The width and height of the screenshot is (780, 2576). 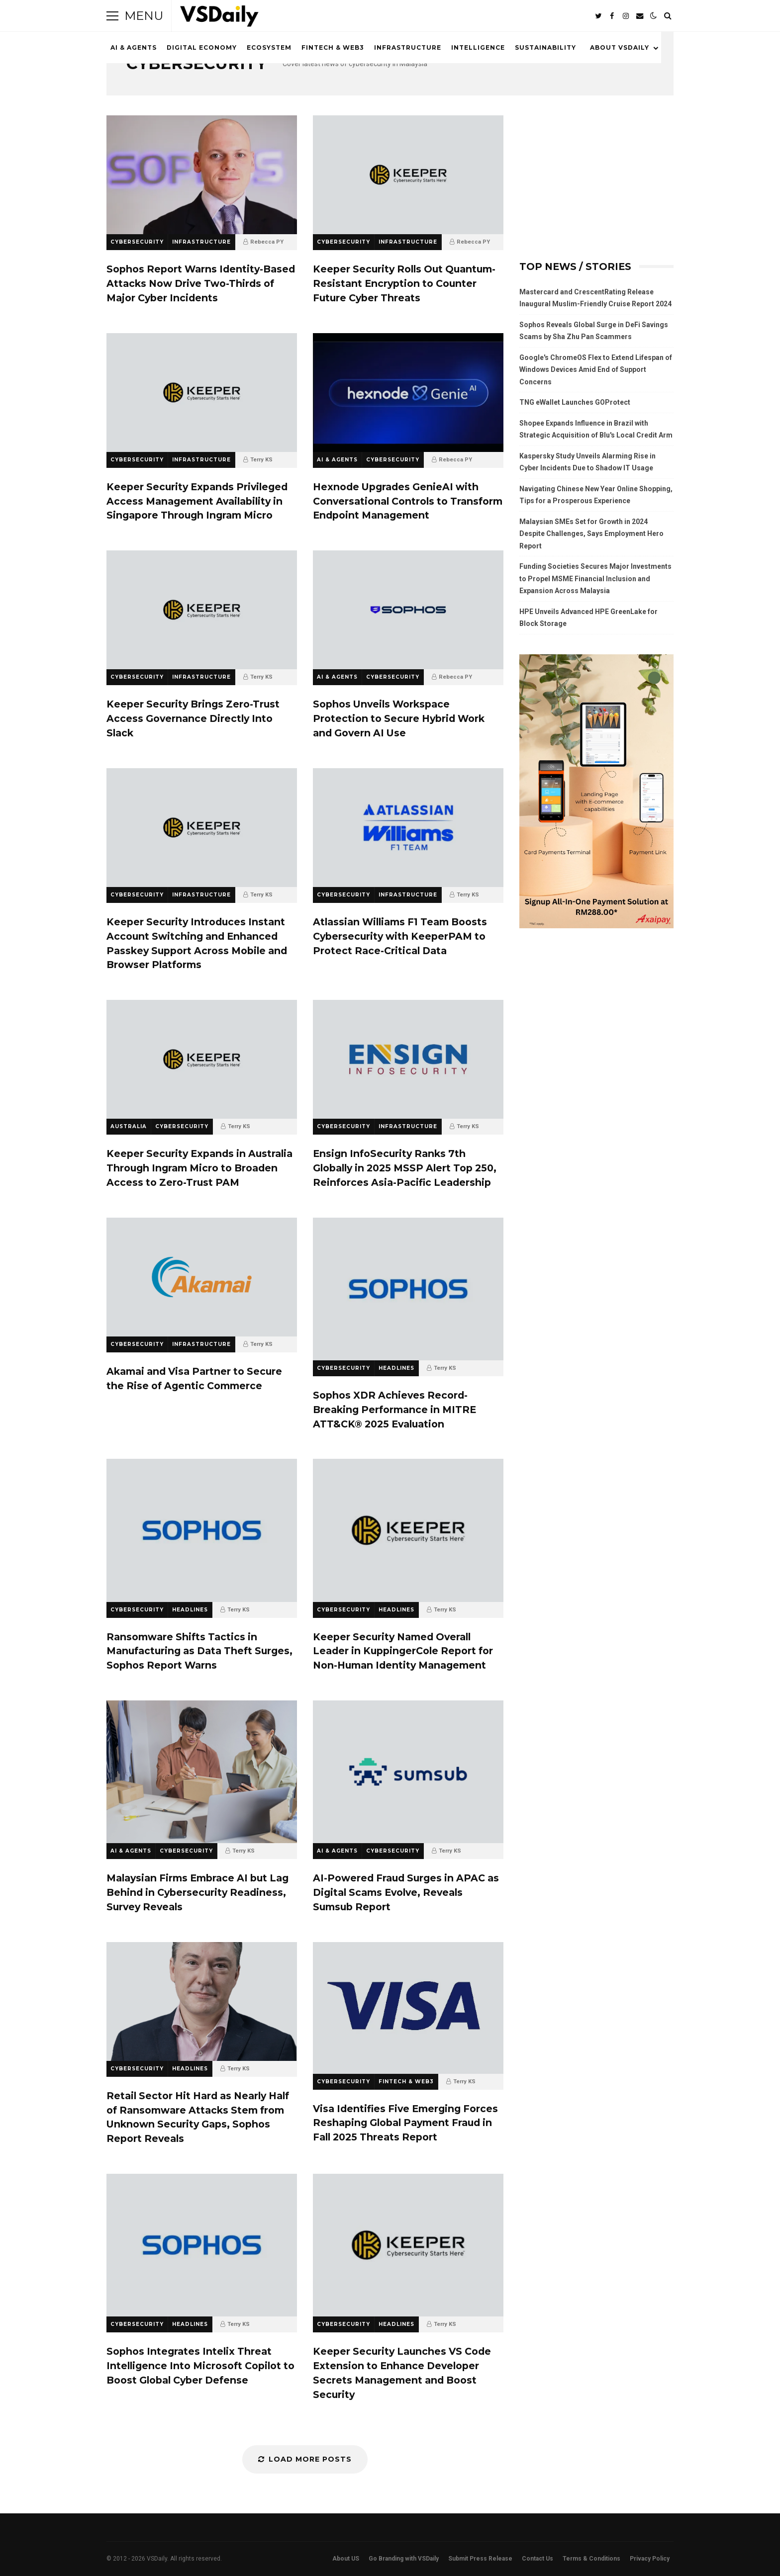 What do you see at coordinates (201, 609) in the screenshot?
I see `Keeper Security Brings Zero-Trust Access Governance Directly Into Slack` at bounding box center [201, 609].